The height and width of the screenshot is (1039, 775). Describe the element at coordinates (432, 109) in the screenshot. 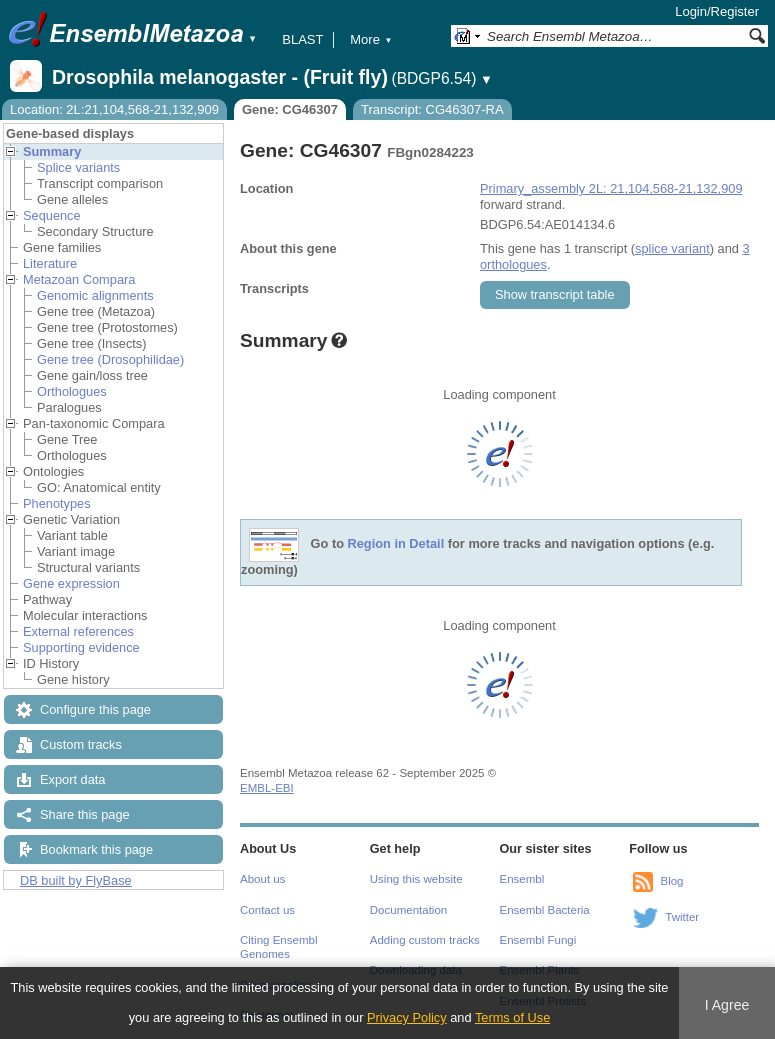

I see `Transcript: CG46307-RA` at that location.